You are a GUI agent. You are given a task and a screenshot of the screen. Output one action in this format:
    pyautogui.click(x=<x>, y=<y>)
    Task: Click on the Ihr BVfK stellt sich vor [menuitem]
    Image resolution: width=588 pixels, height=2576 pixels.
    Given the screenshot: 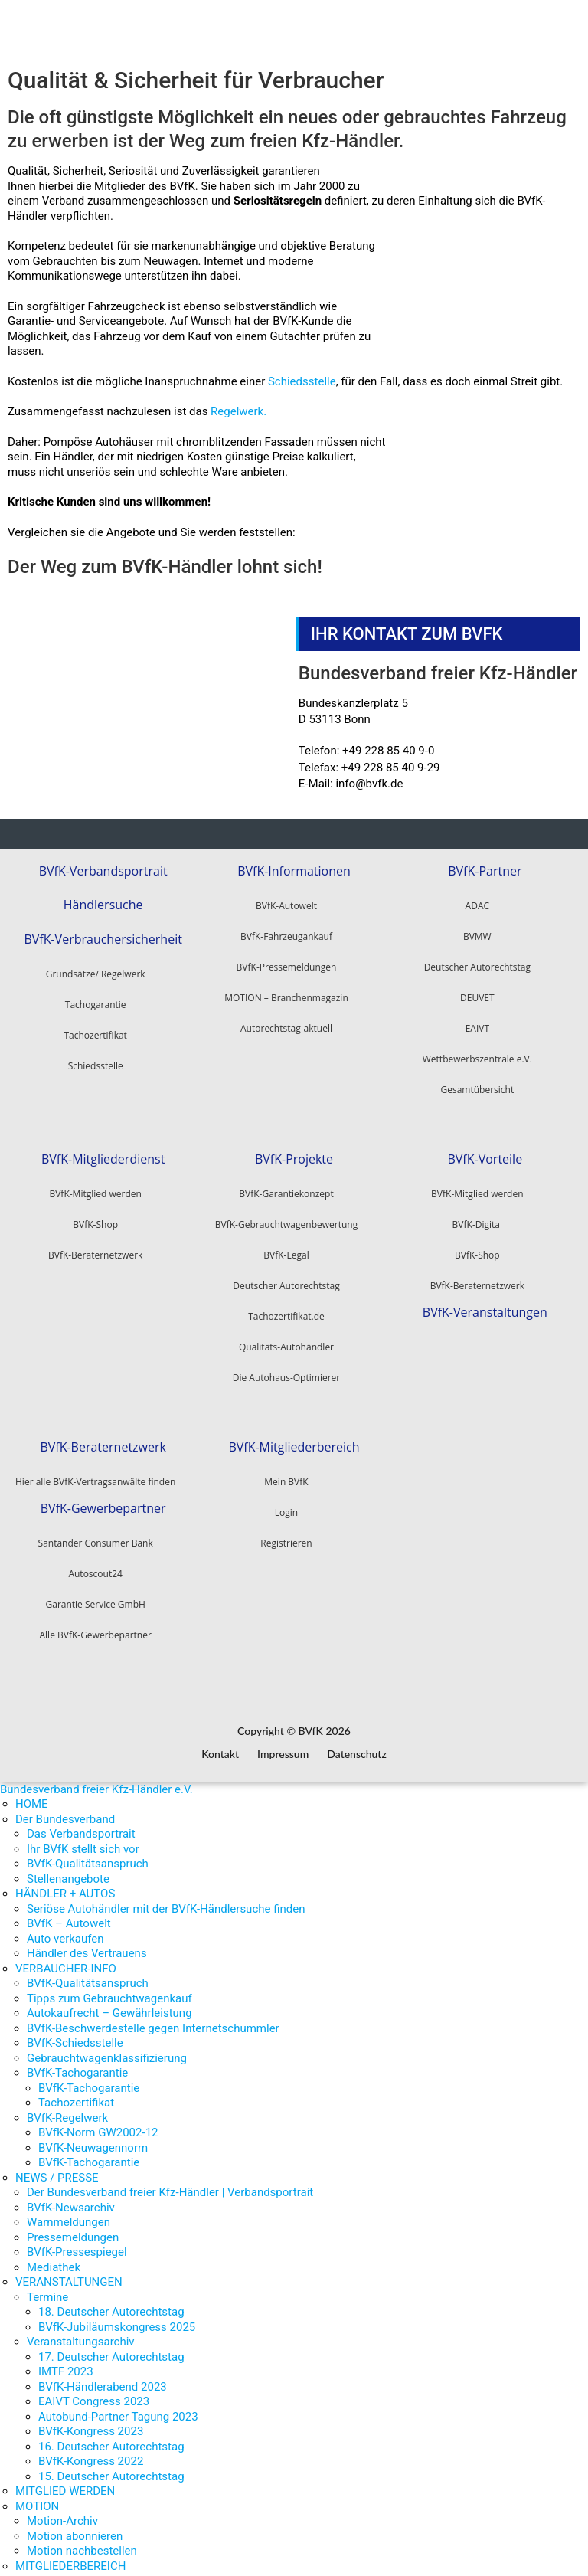 What is the action you would take?
    pyautogui.click(x=83, y=1839)
    